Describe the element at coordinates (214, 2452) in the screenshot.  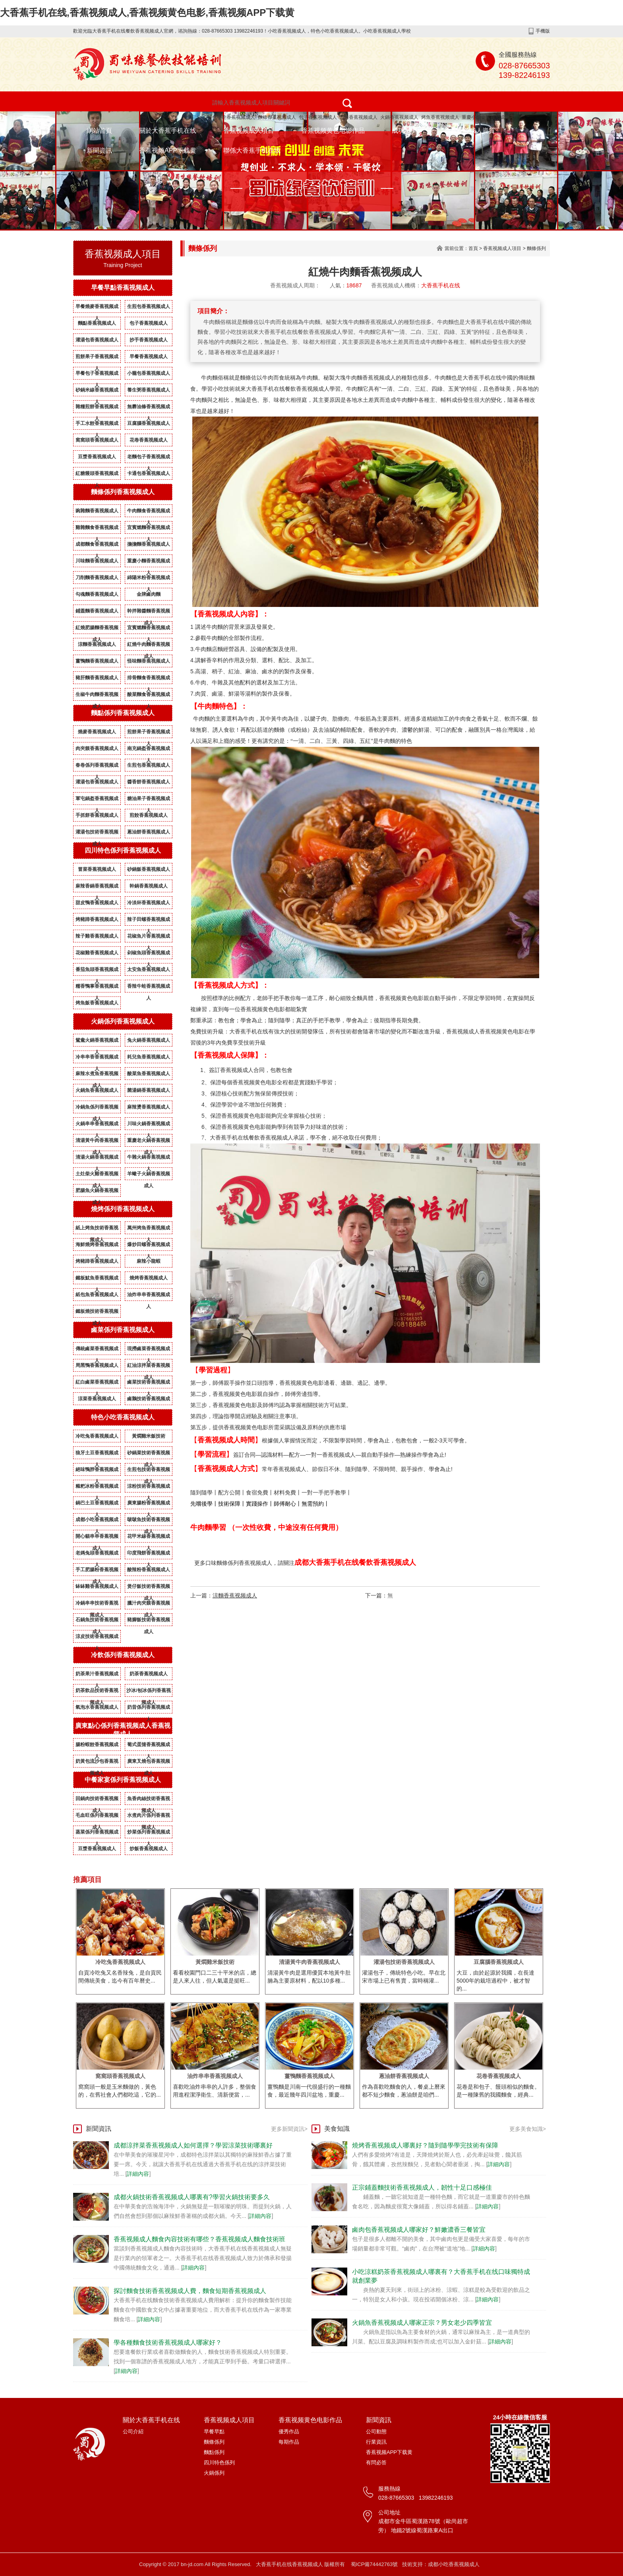
I see `麵點係列` at that location.